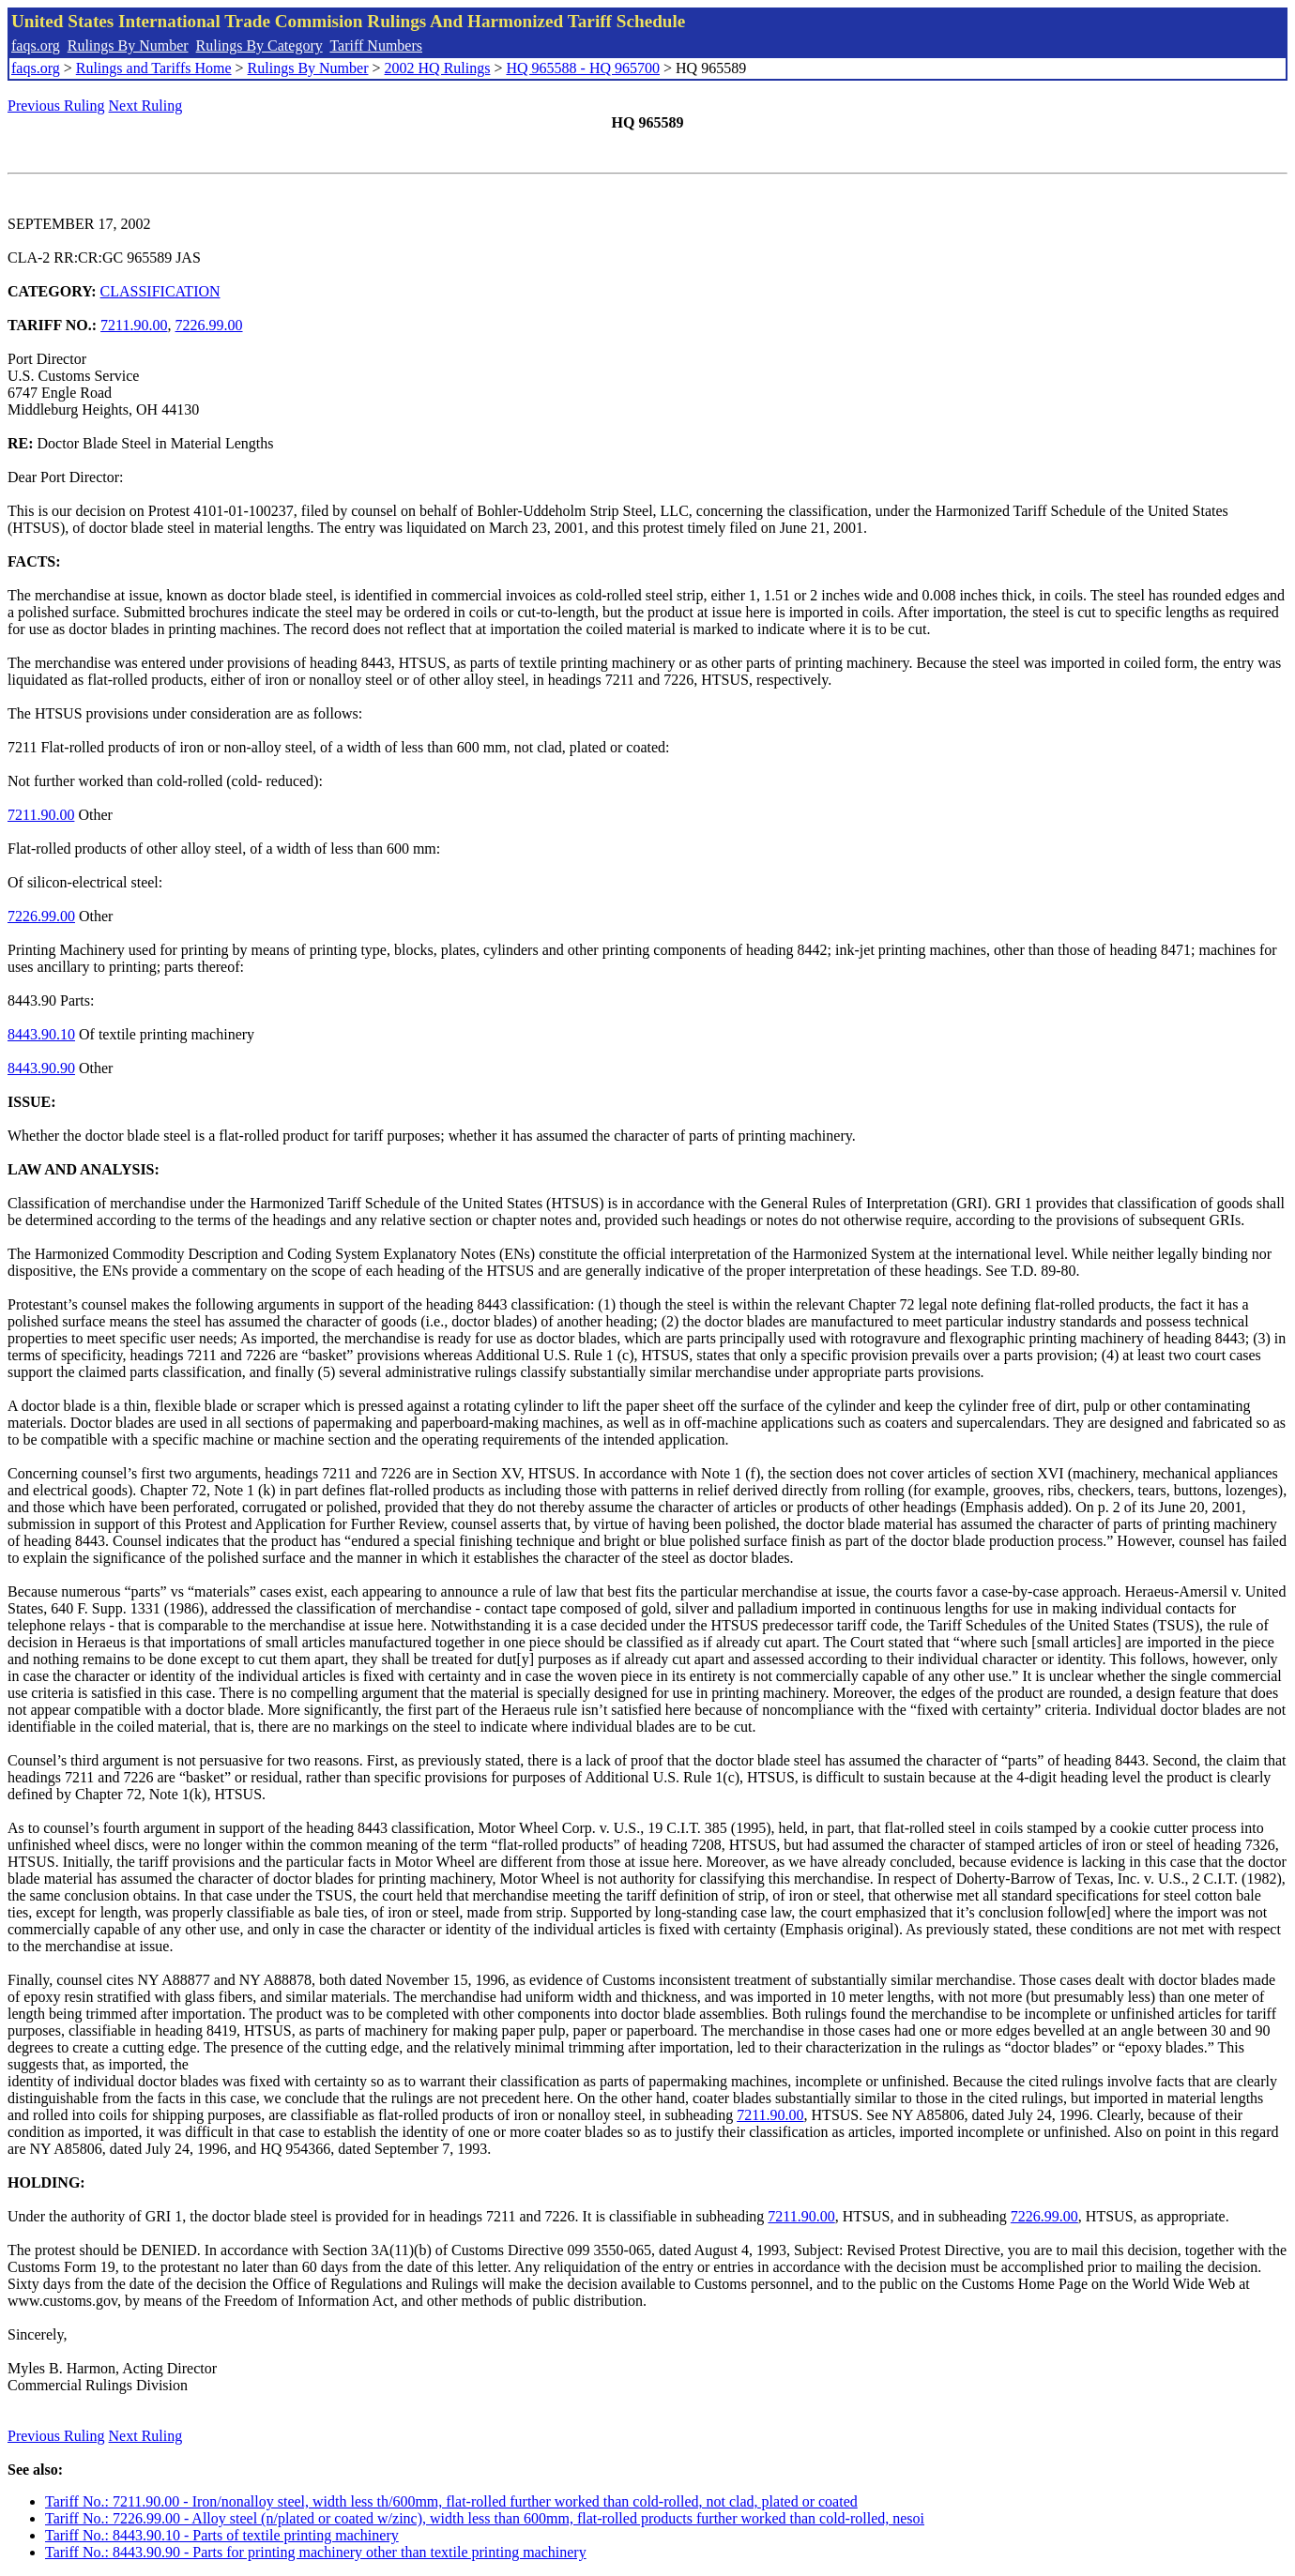 This screenshot has width=1295, height=2576. Describe the element at coordinates (41, 1034) in the screenshot. I see `8443.90.10` at that location.